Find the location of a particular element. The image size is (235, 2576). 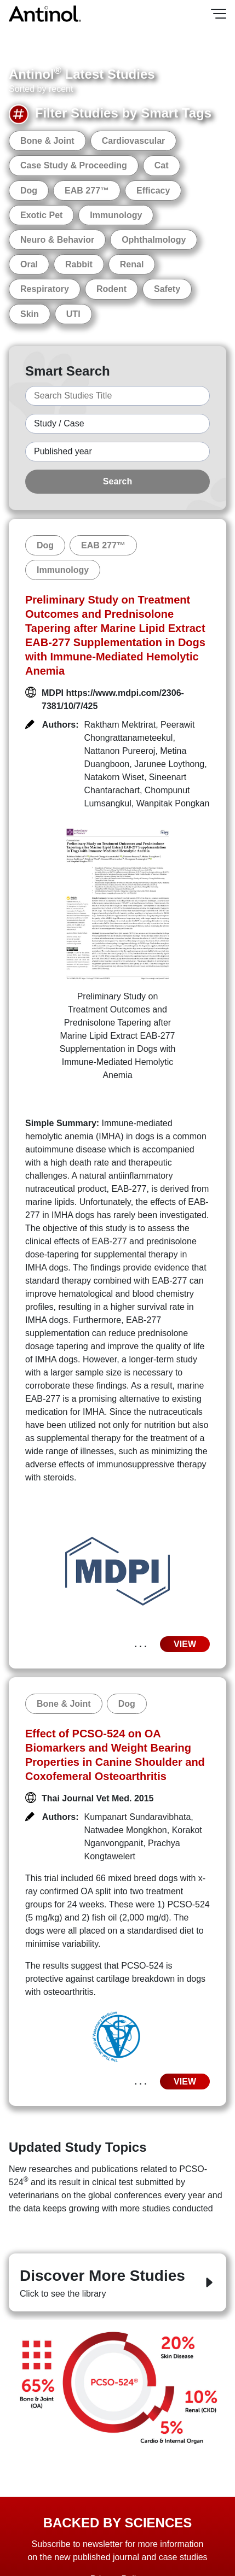

Respiratory is located at coordinates (44, 289).